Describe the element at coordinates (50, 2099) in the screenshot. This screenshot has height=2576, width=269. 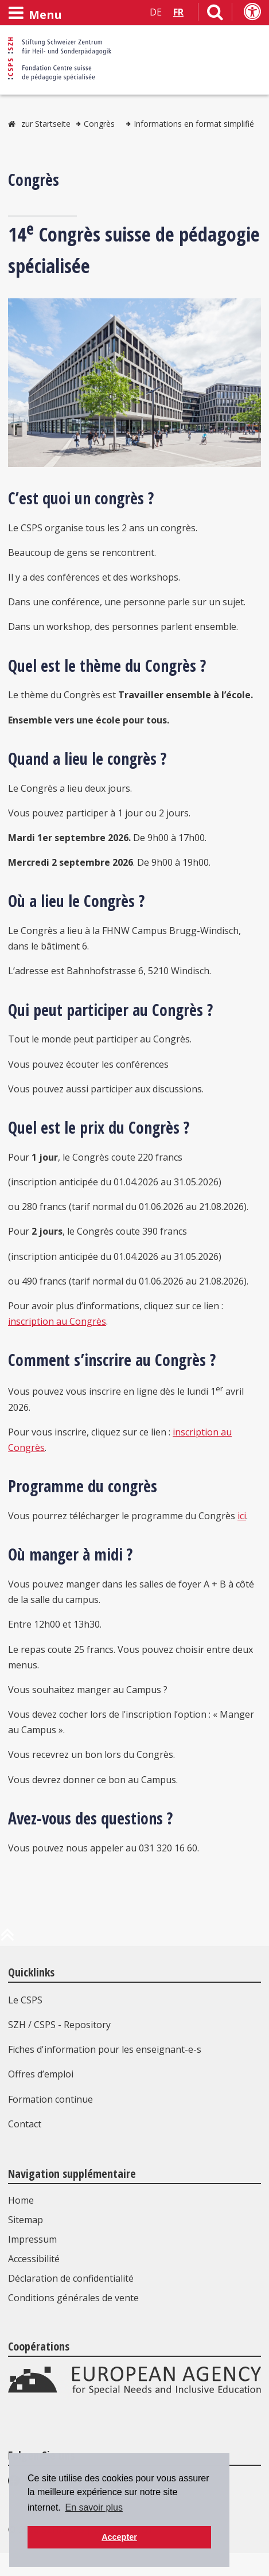
I see `Formation continue` at that location.